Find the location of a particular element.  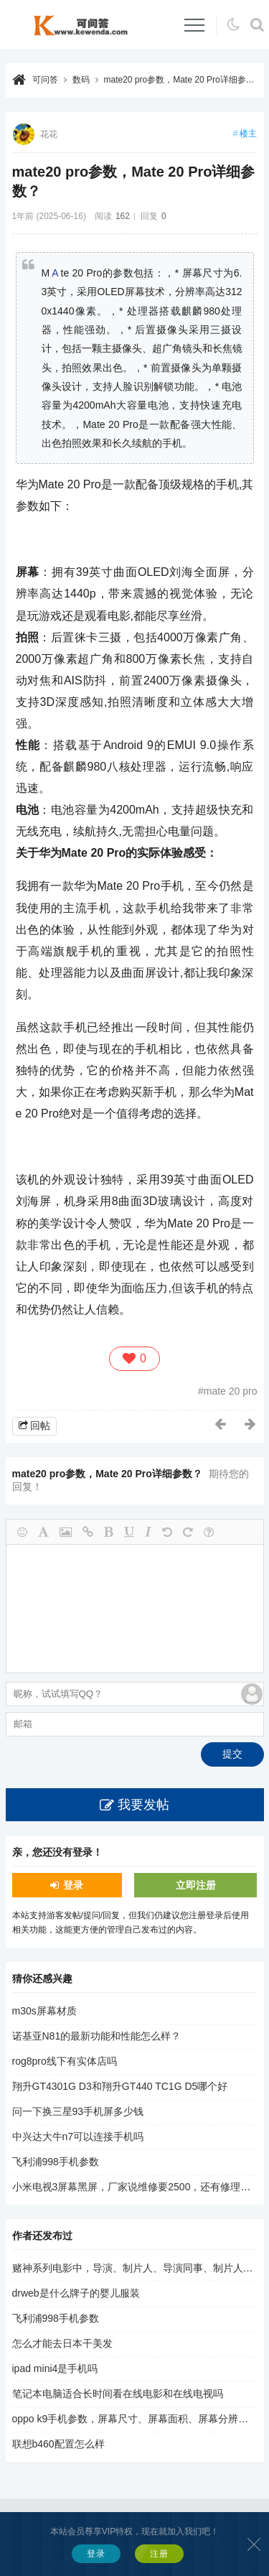

花花 is located at coordinates (48, 134).